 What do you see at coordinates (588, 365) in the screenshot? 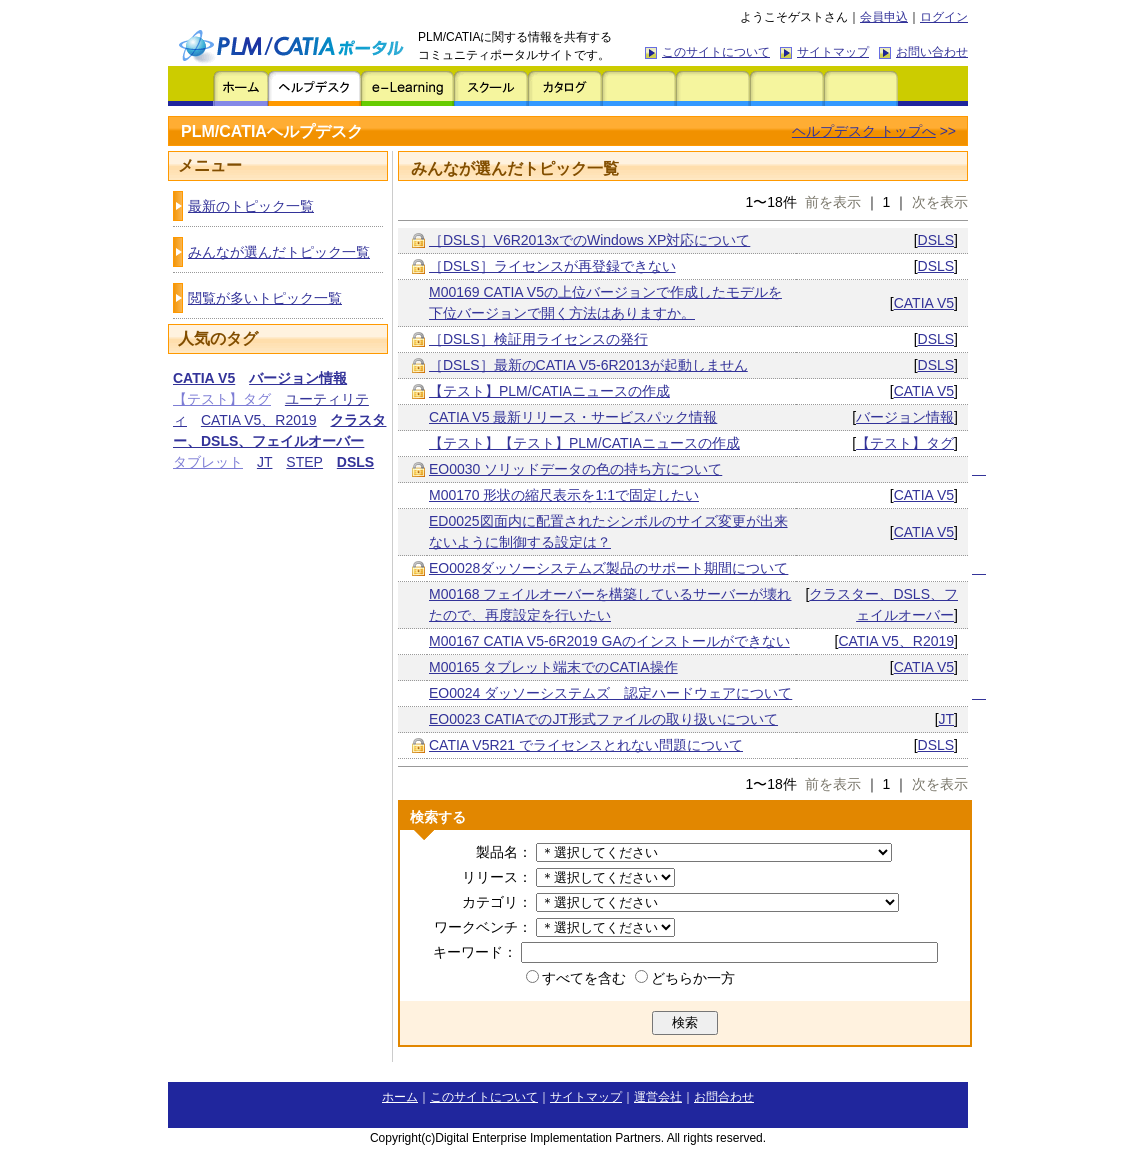
I see `［DSLS］最新のCATIA V5-6R2013が起動しません` at bounding box center [588, 365].